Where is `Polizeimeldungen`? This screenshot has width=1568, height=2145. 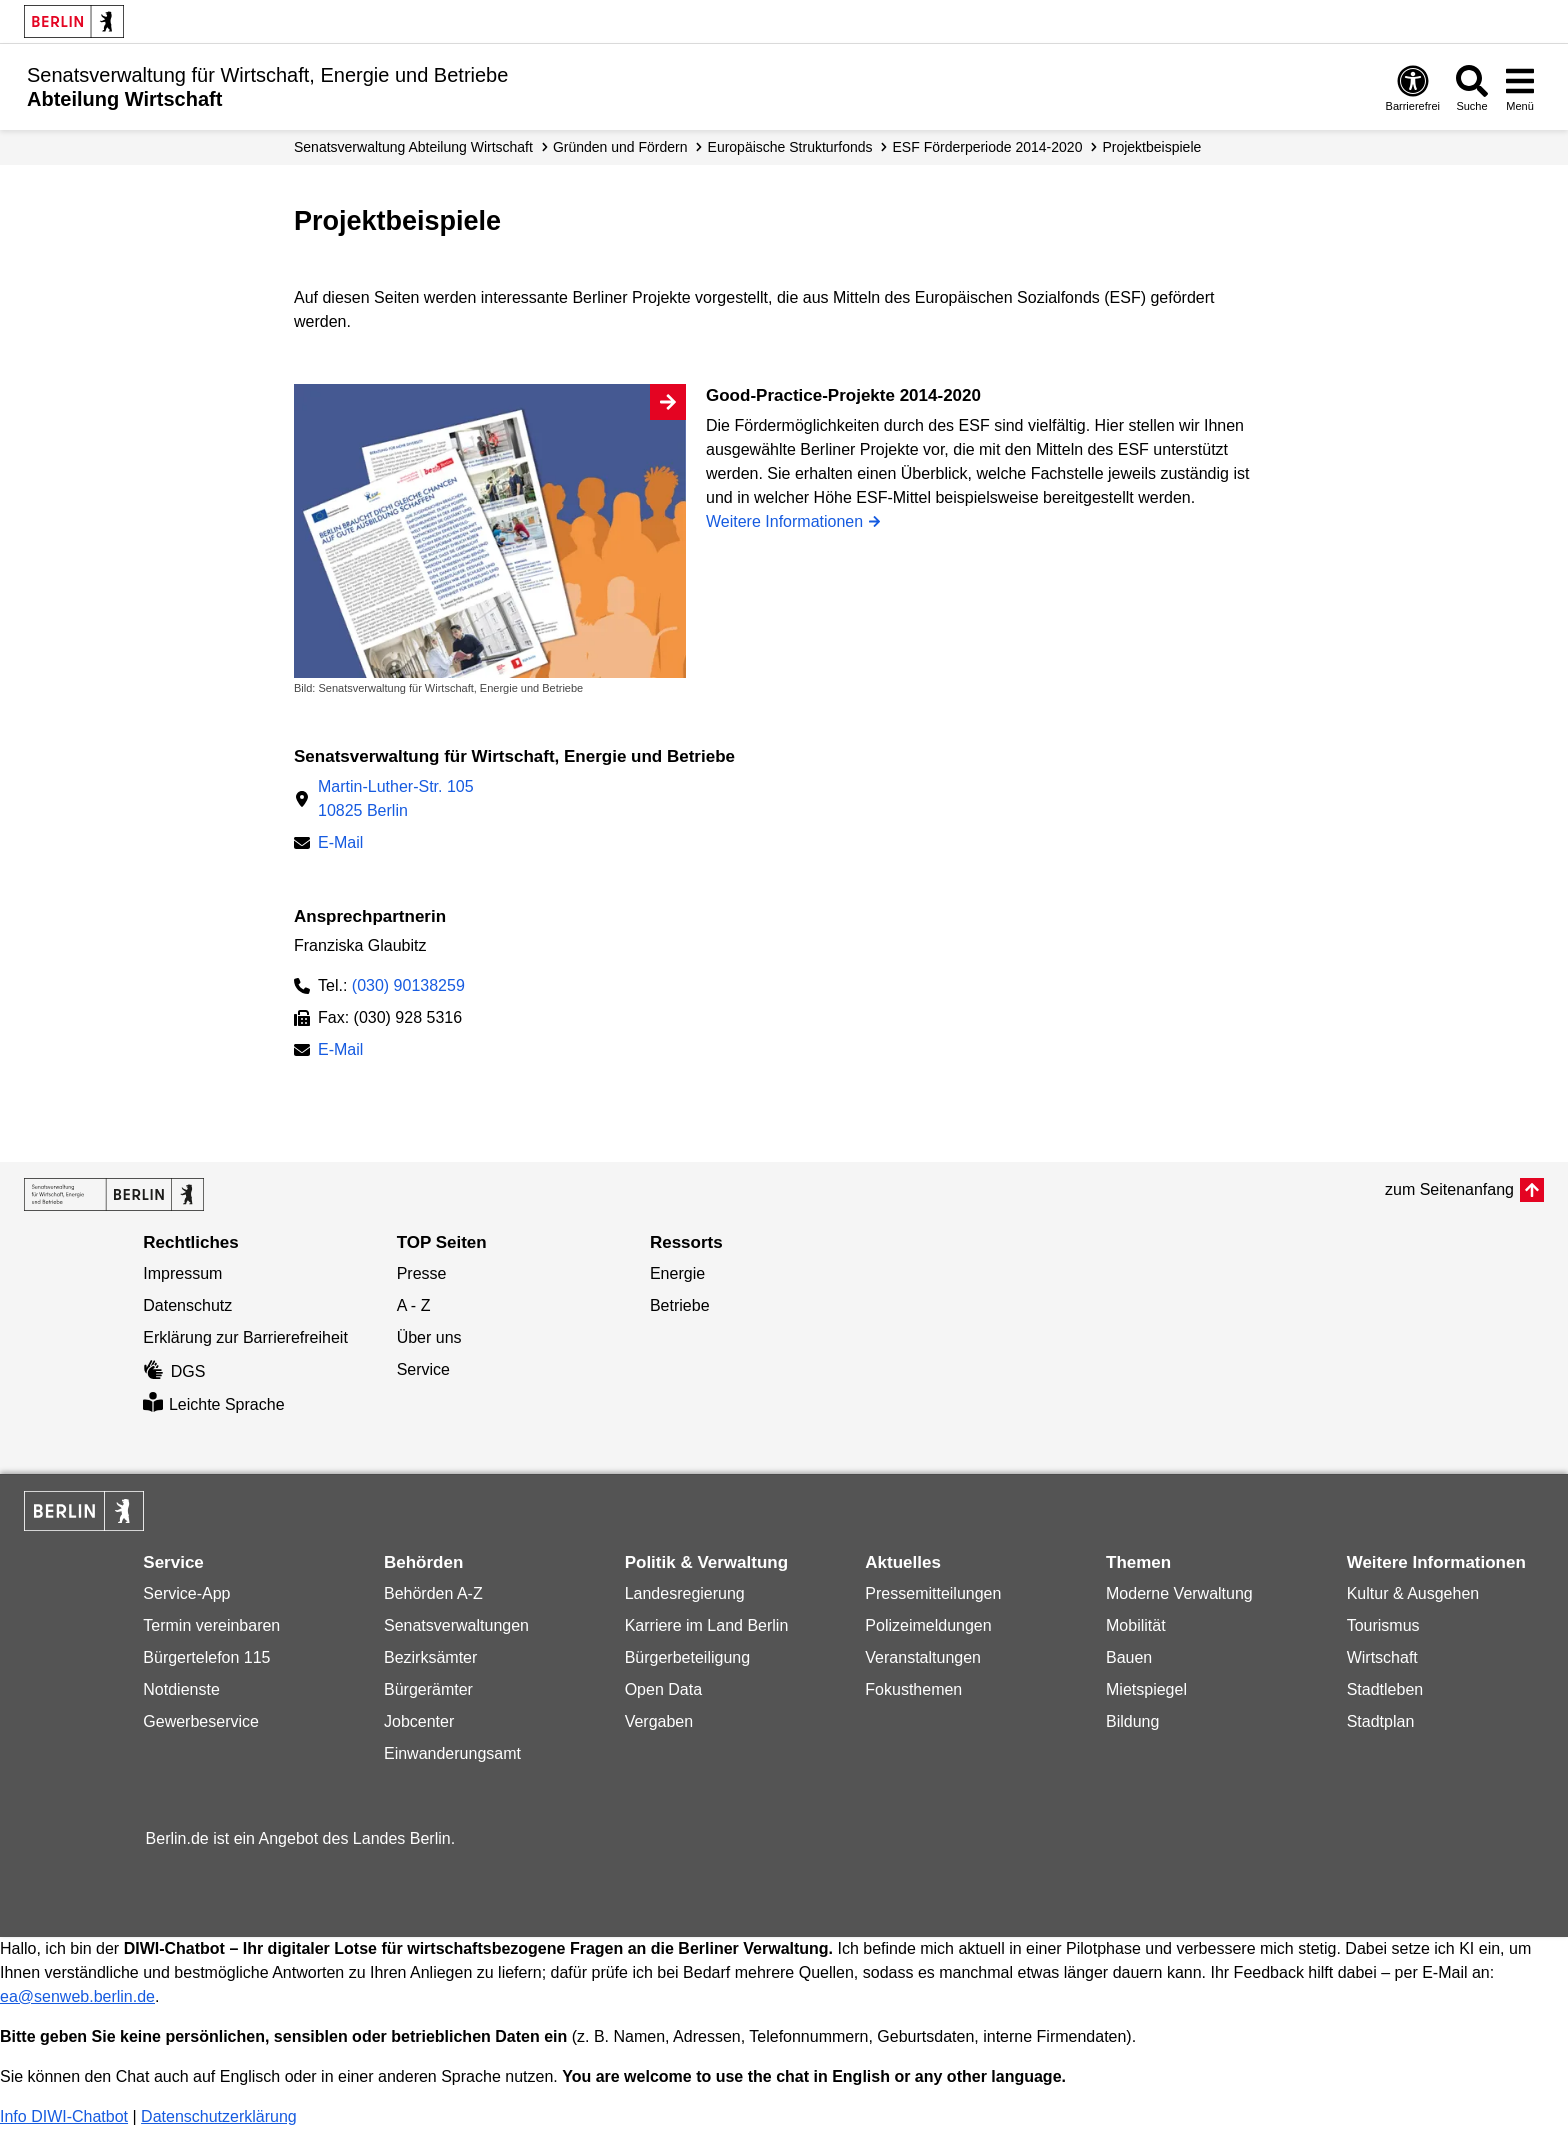
Polizeimeldungen is located at coordinates (928, 1625).